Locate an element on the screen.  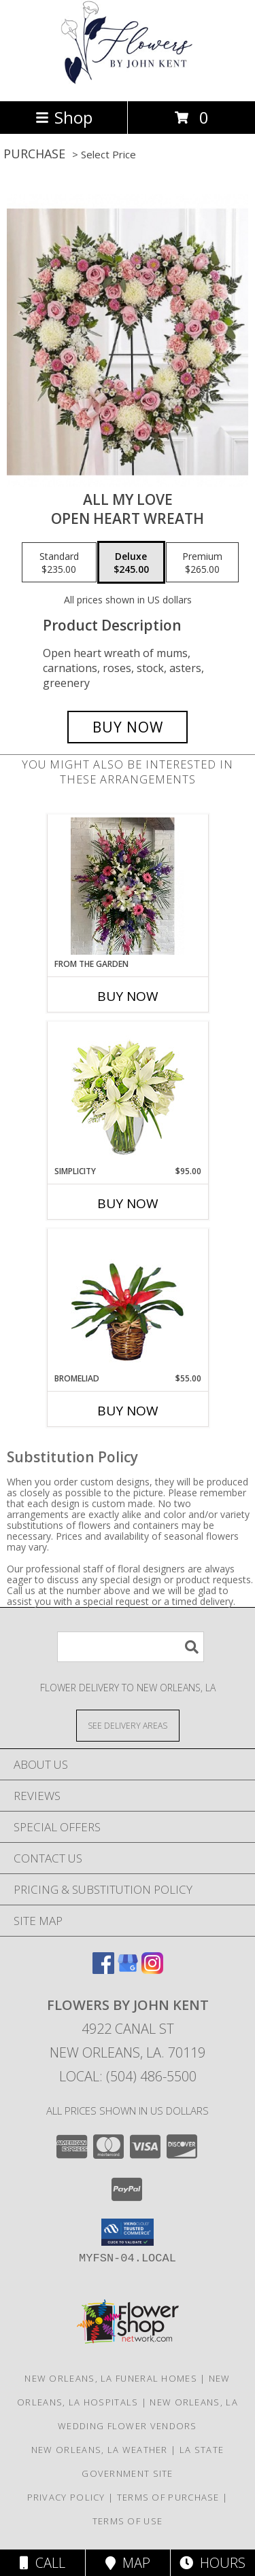
[See Where We Deliver] is located at coordinates (128, 1724).